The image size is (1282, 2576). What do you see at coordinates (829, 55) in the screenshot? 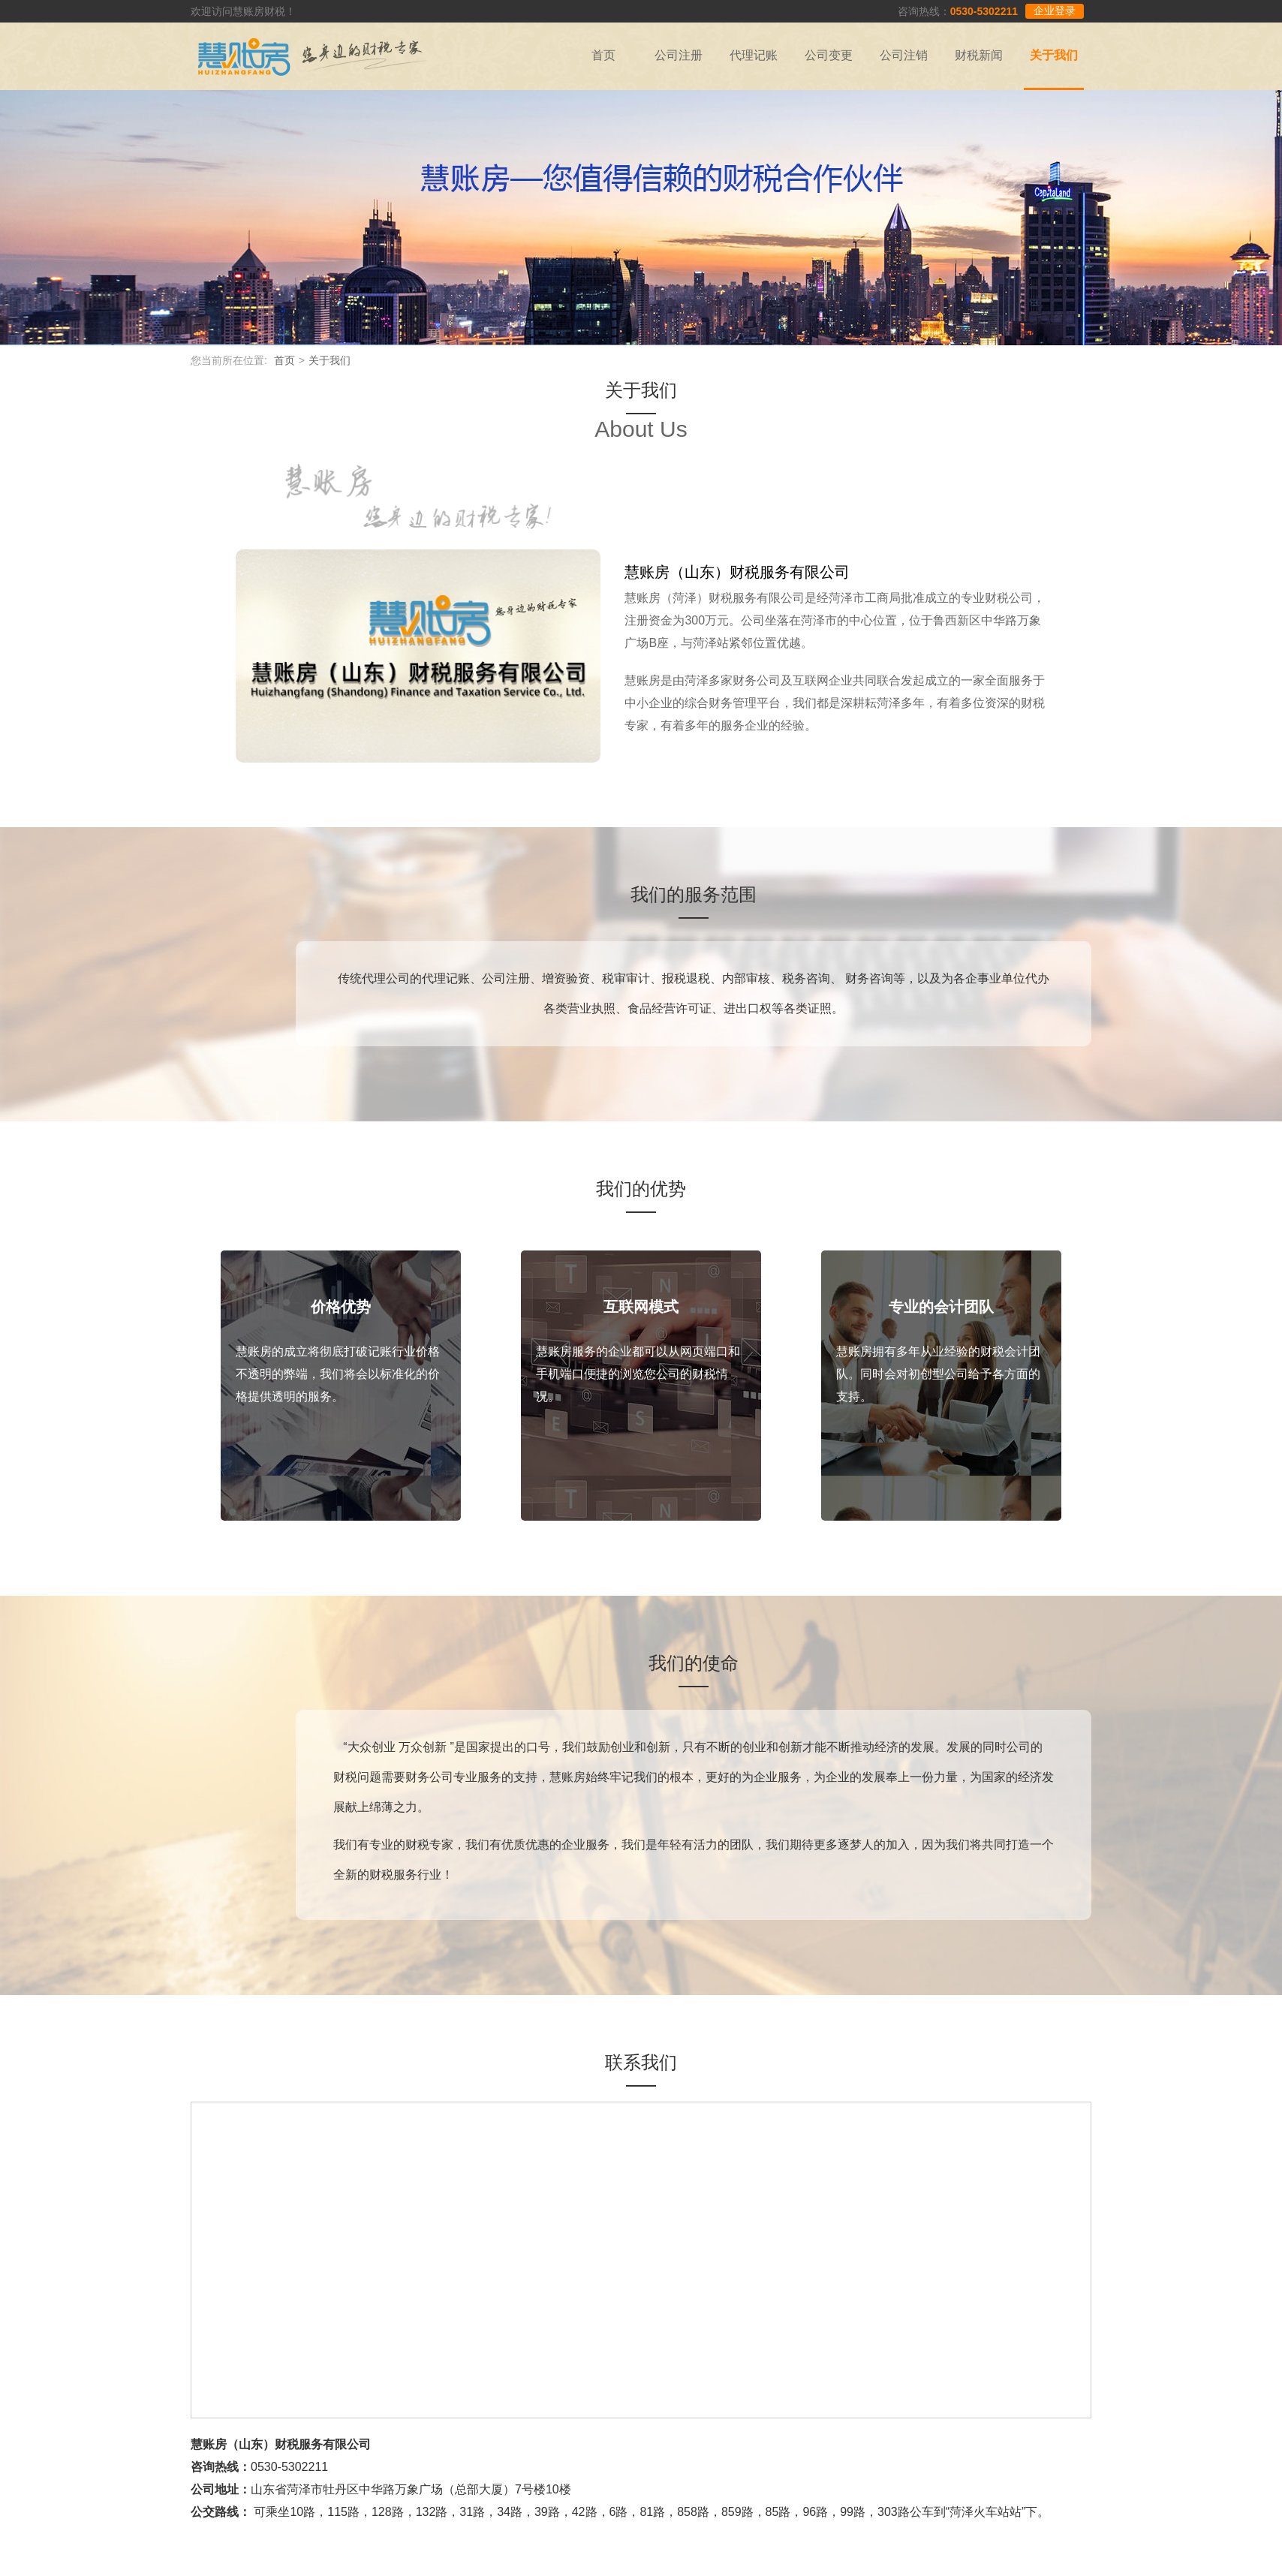
I see `公司变更` at bounding box center [829, 55].